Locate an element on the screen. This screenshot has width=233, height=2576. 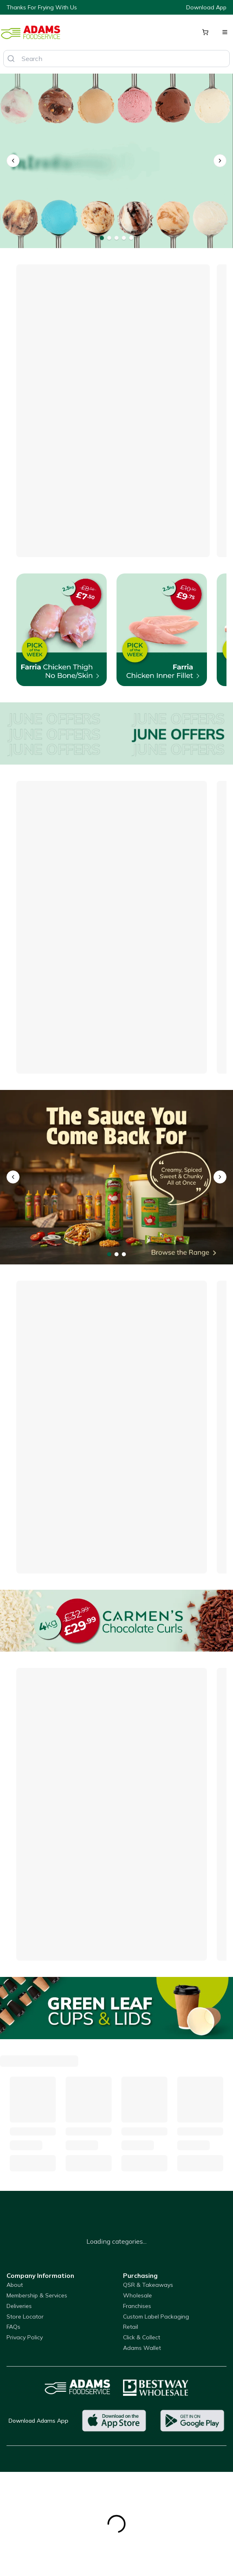
[Offers] is located at coordinates (116, 733).